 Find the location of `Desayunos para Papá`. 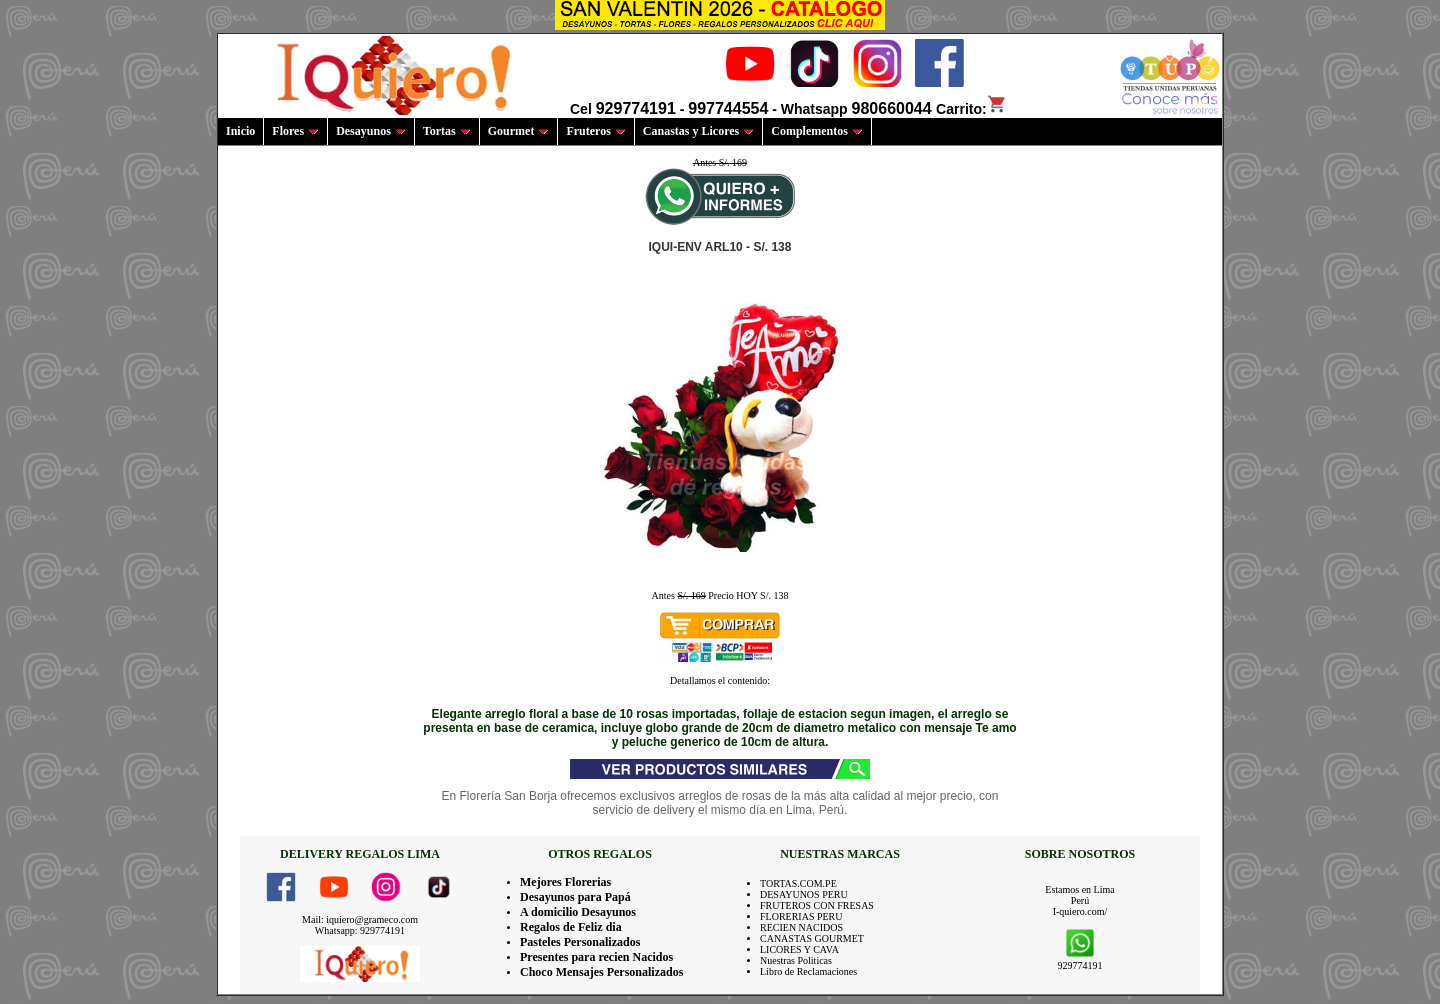

Desayunos para Papá is located at coordinates (575, 897).